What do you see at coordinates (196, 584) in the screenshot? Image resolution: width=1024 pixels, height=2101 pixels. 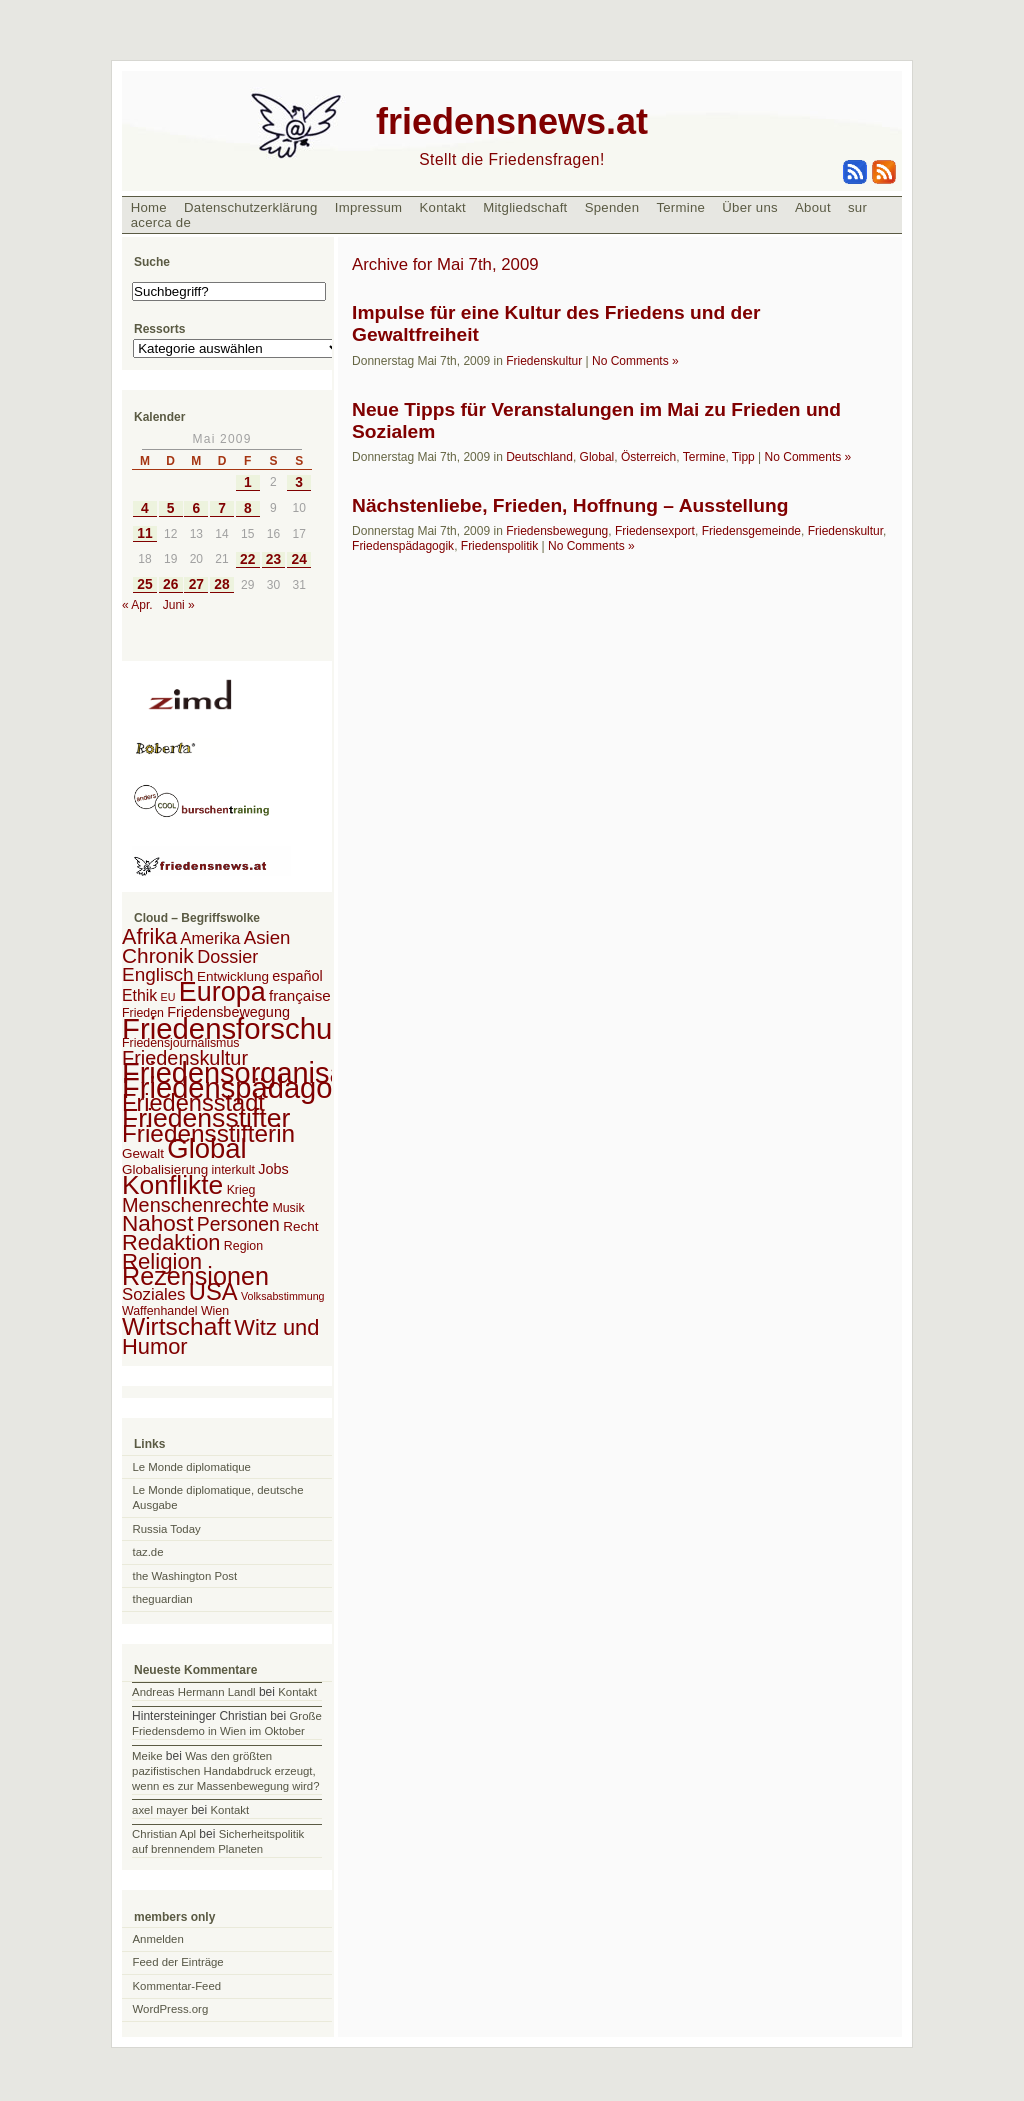 I see `27 [Beiträge veröffentlicht am 27. May 2009]` at bounding box center [196, 584].